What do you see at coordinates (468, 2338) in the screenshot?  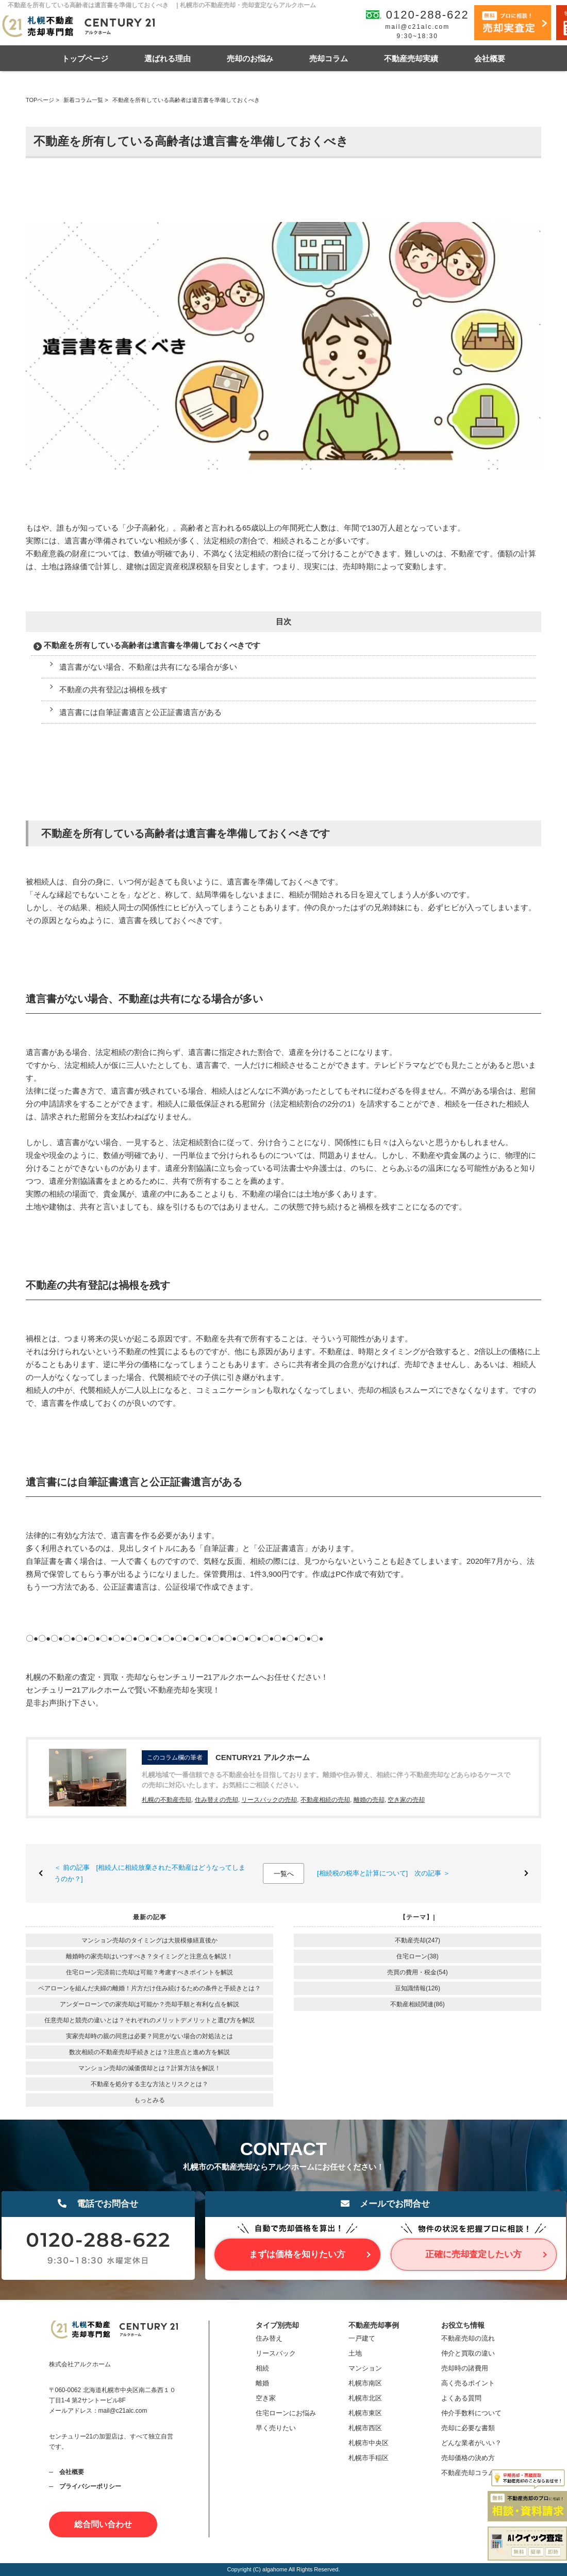 I see `不動産売却の流れ` at bounding box center [468, 2338].